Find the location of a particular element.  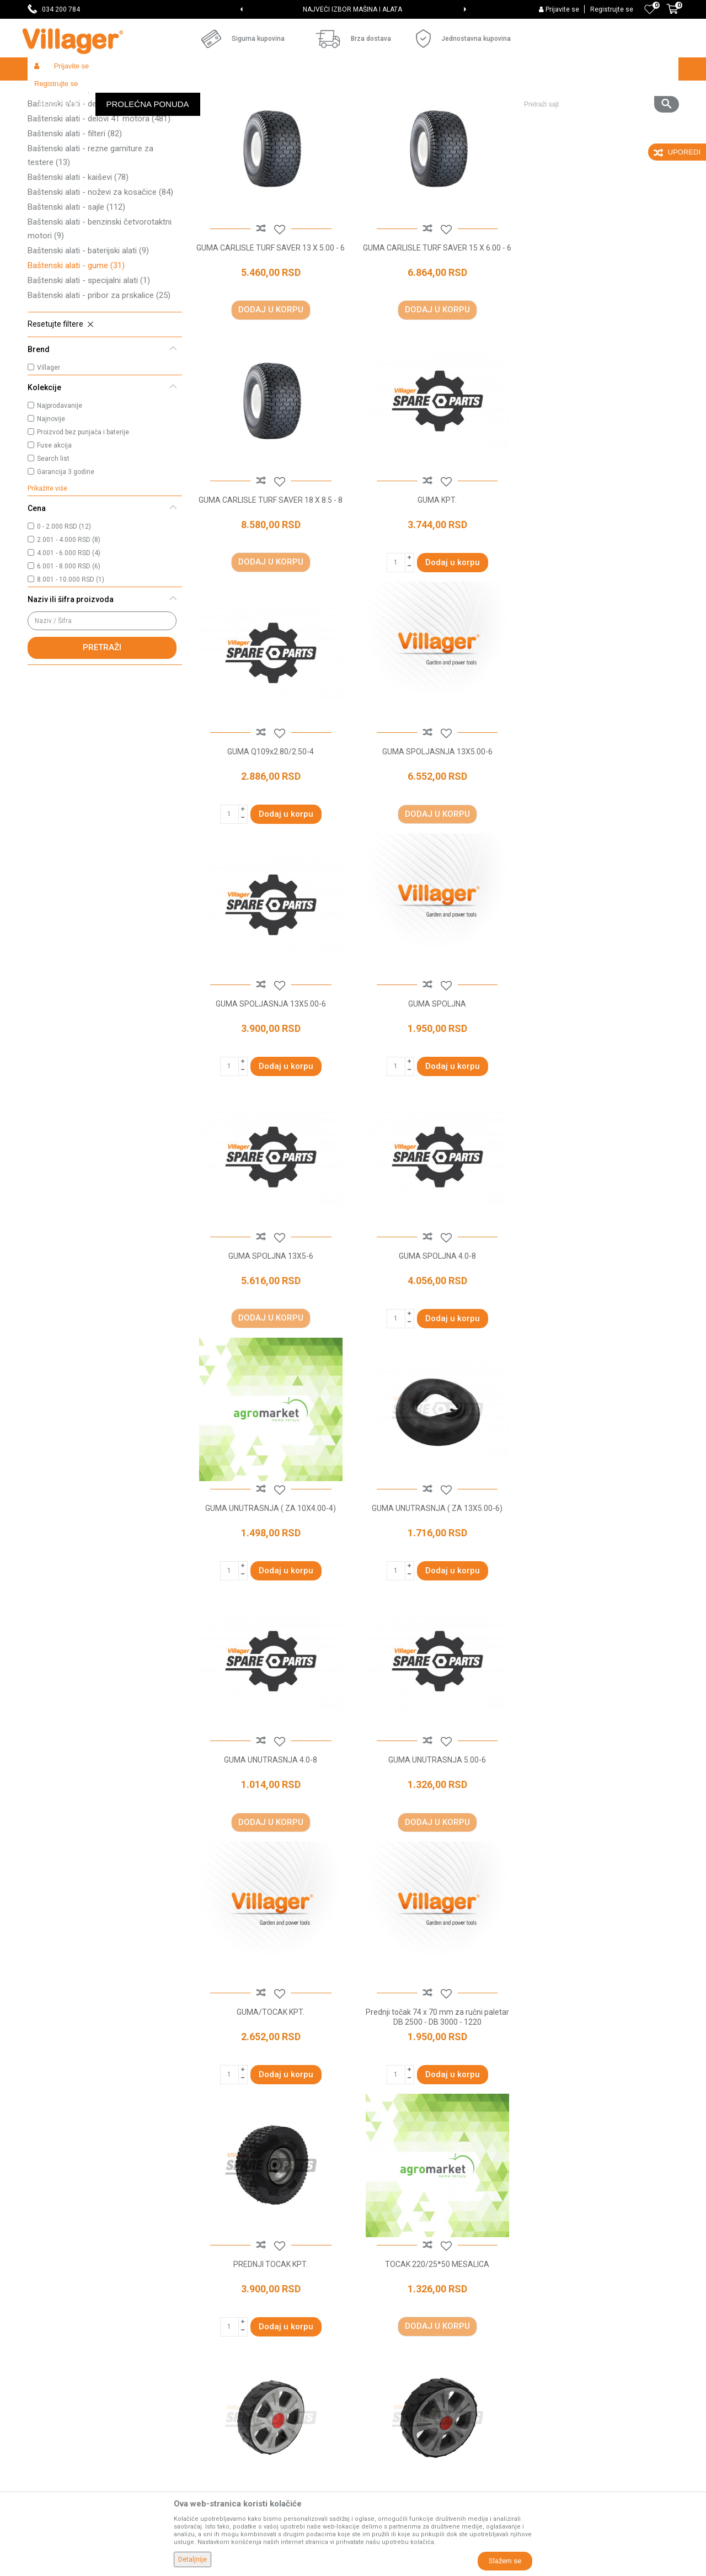

Zamena artikala is located at coordinates (387, 2446).